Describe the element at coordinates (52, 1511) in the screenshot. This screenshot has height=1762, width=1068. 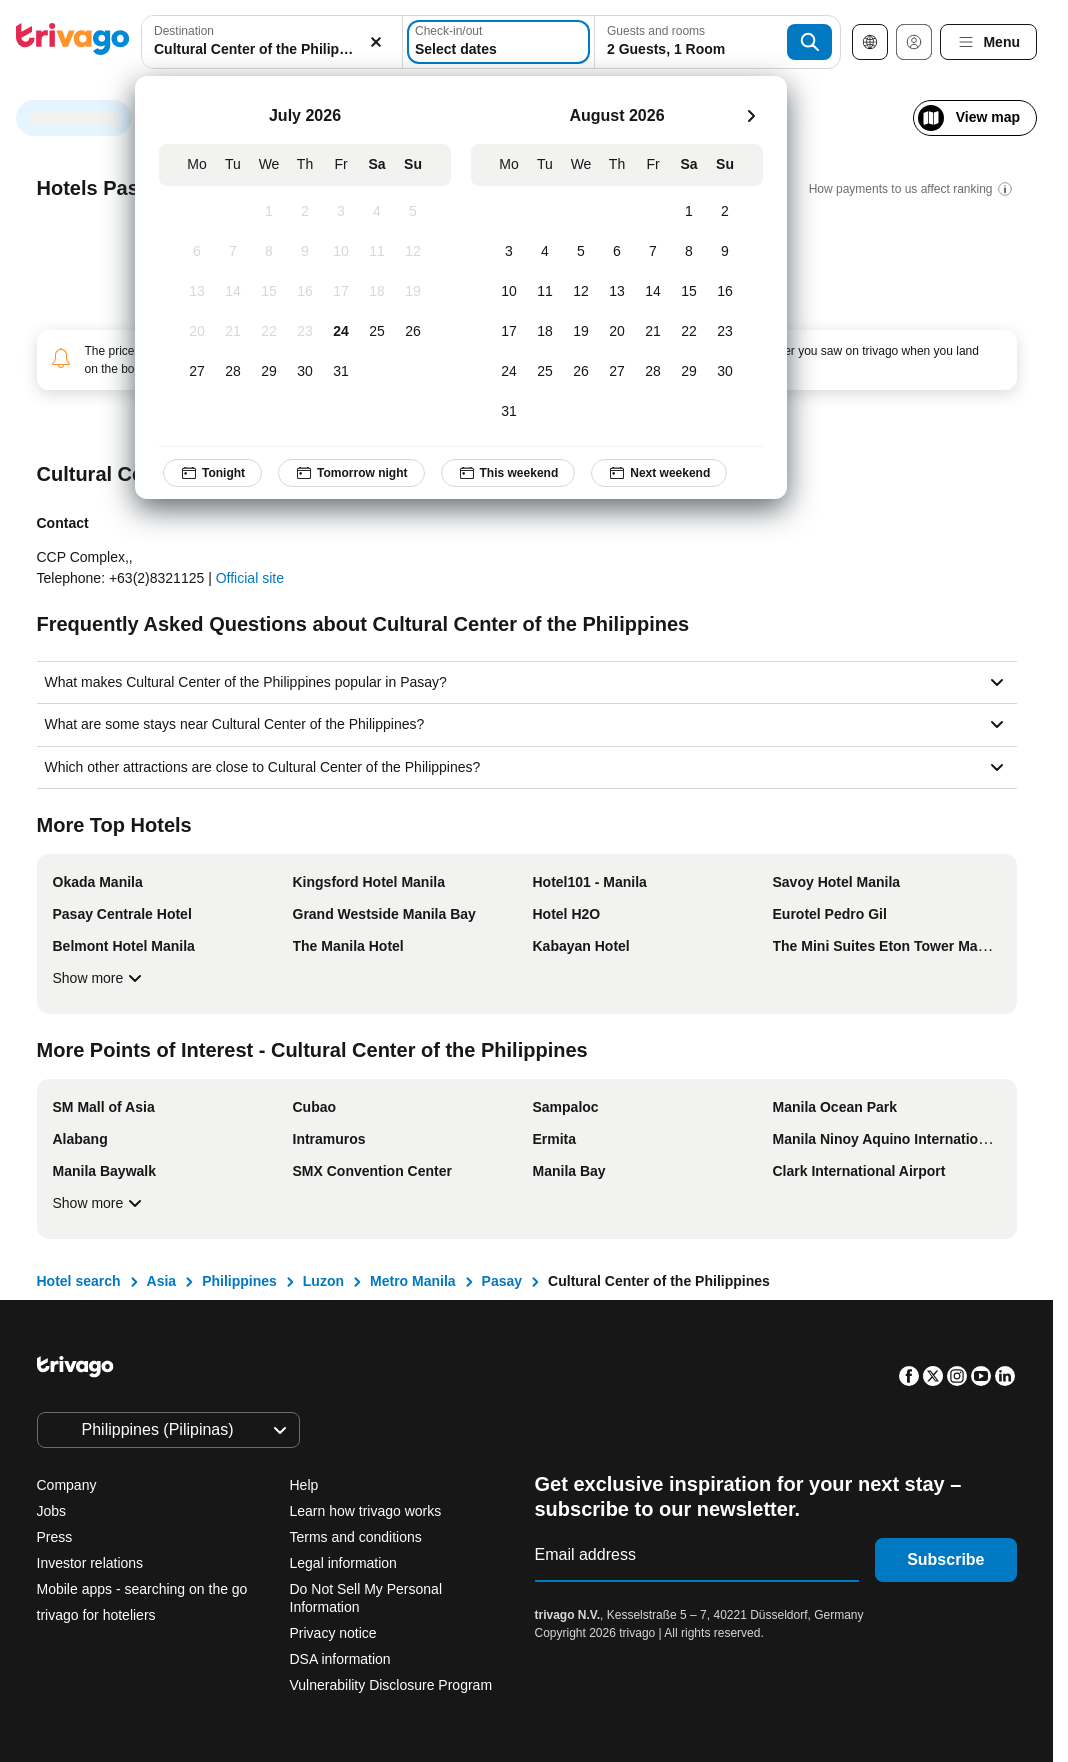
I see `Jobs` at that location.